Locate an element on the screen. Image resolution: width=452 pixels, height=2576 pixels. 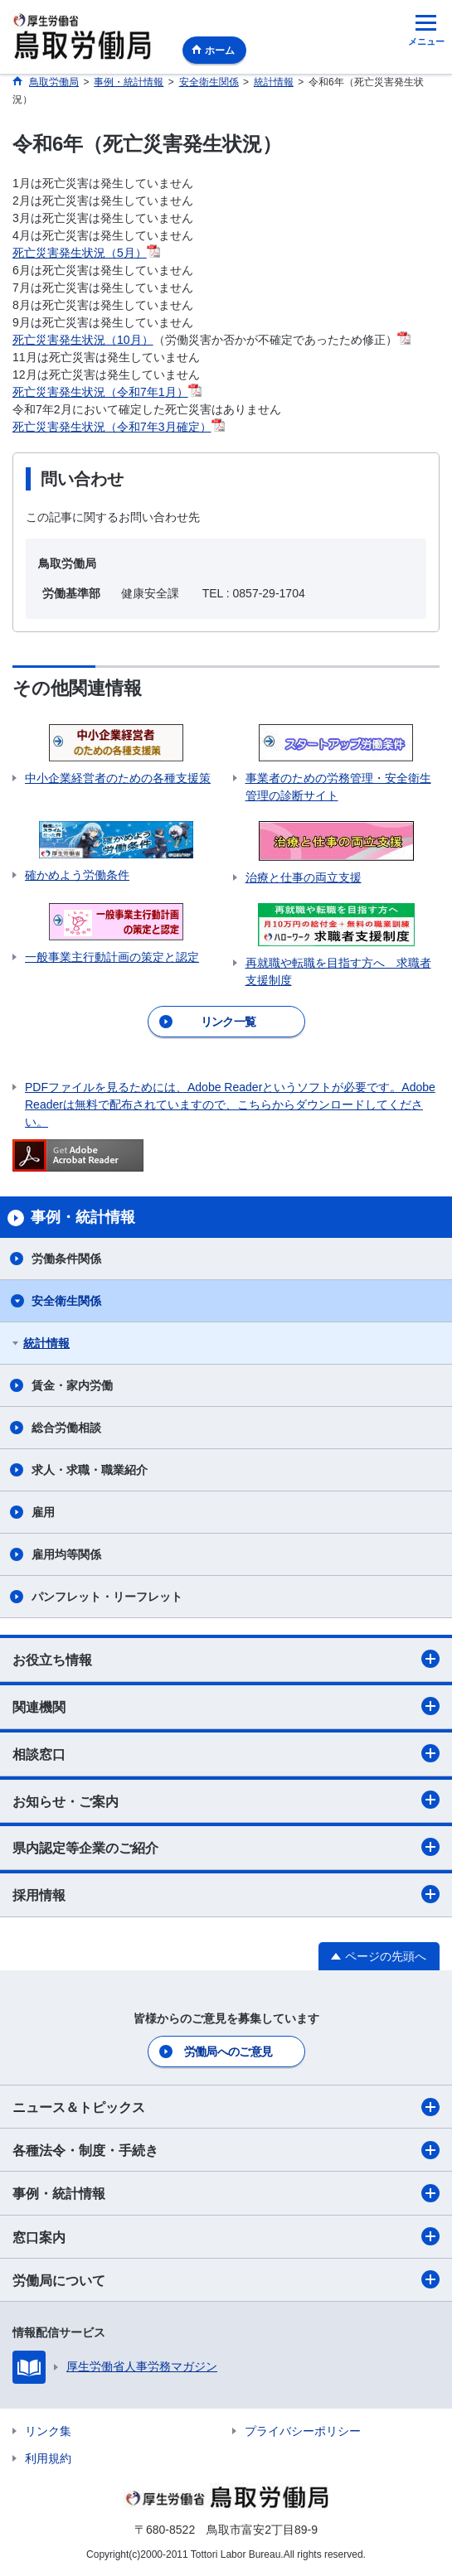
事例・統計情報 is located at coordinates (226, 2193).